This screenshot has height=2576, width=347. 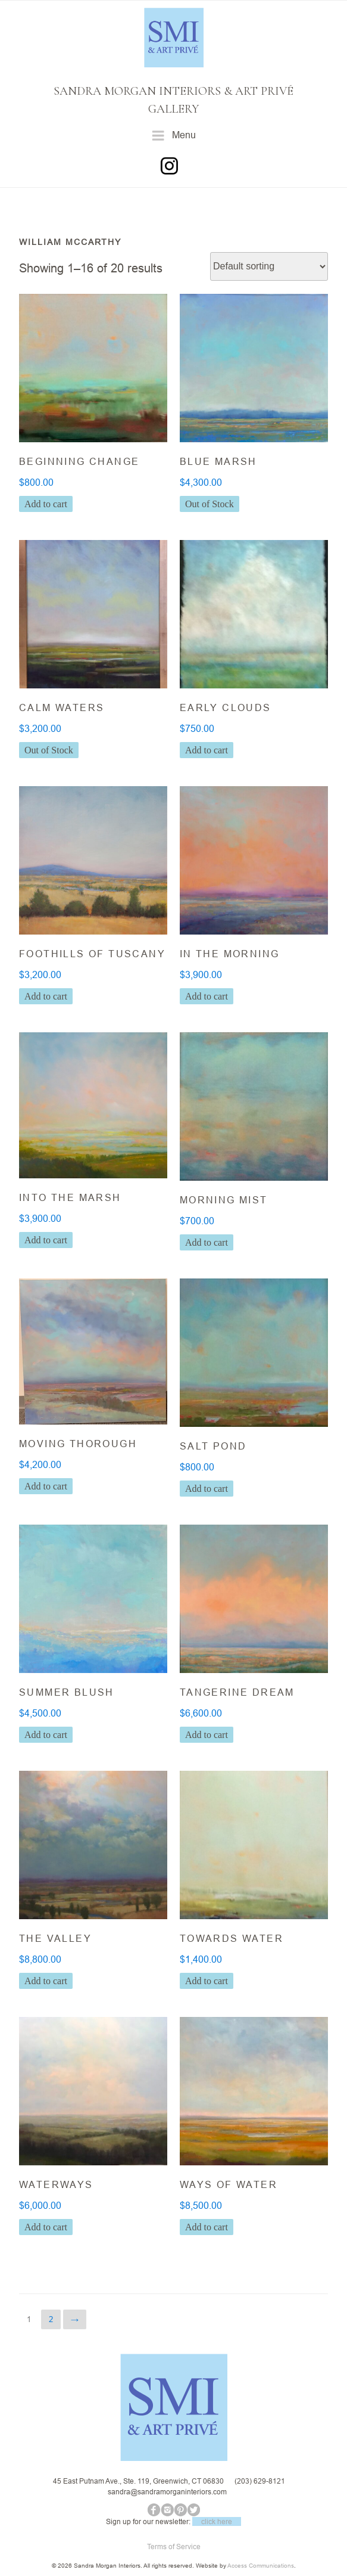 What do you see at coordinates (45, 504) in the screenshot?
I see `Add to cart [button]` at bounding box center [45, 504].